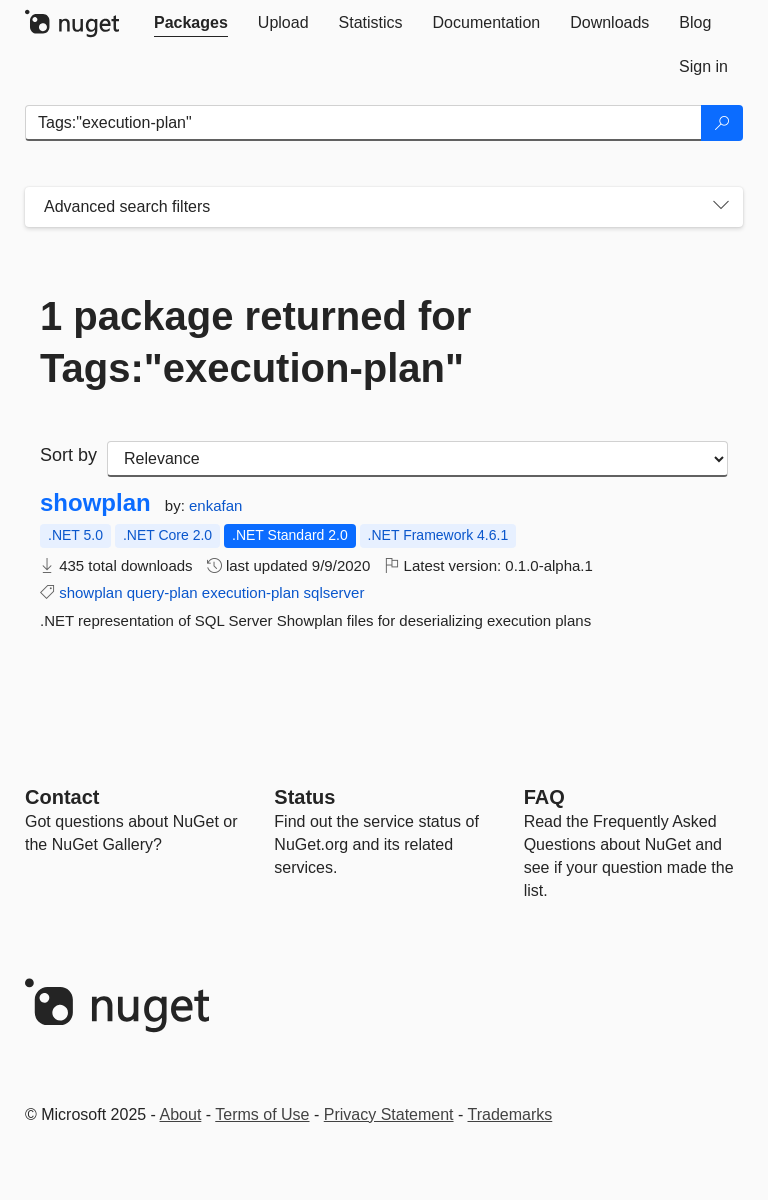 The height and width of the screenshot is (1200, 768). I want to click on Sort by, so click(68, 455).